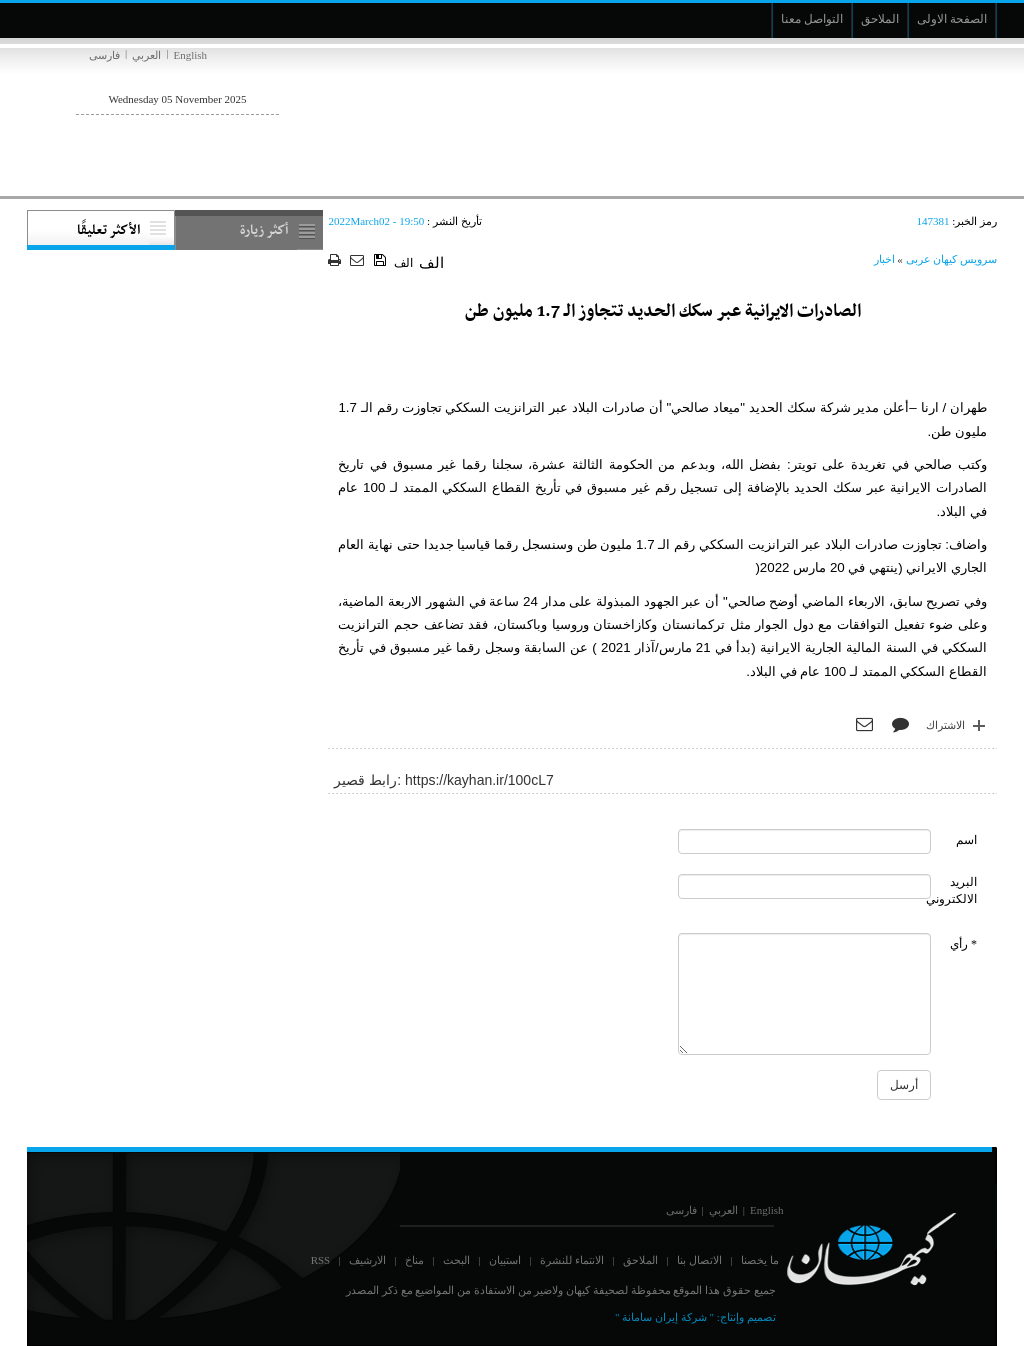  What do you see at coordinates (640, 1260) in the screenshot?
I see `الملاحق` at bounding box center [640, 1260].